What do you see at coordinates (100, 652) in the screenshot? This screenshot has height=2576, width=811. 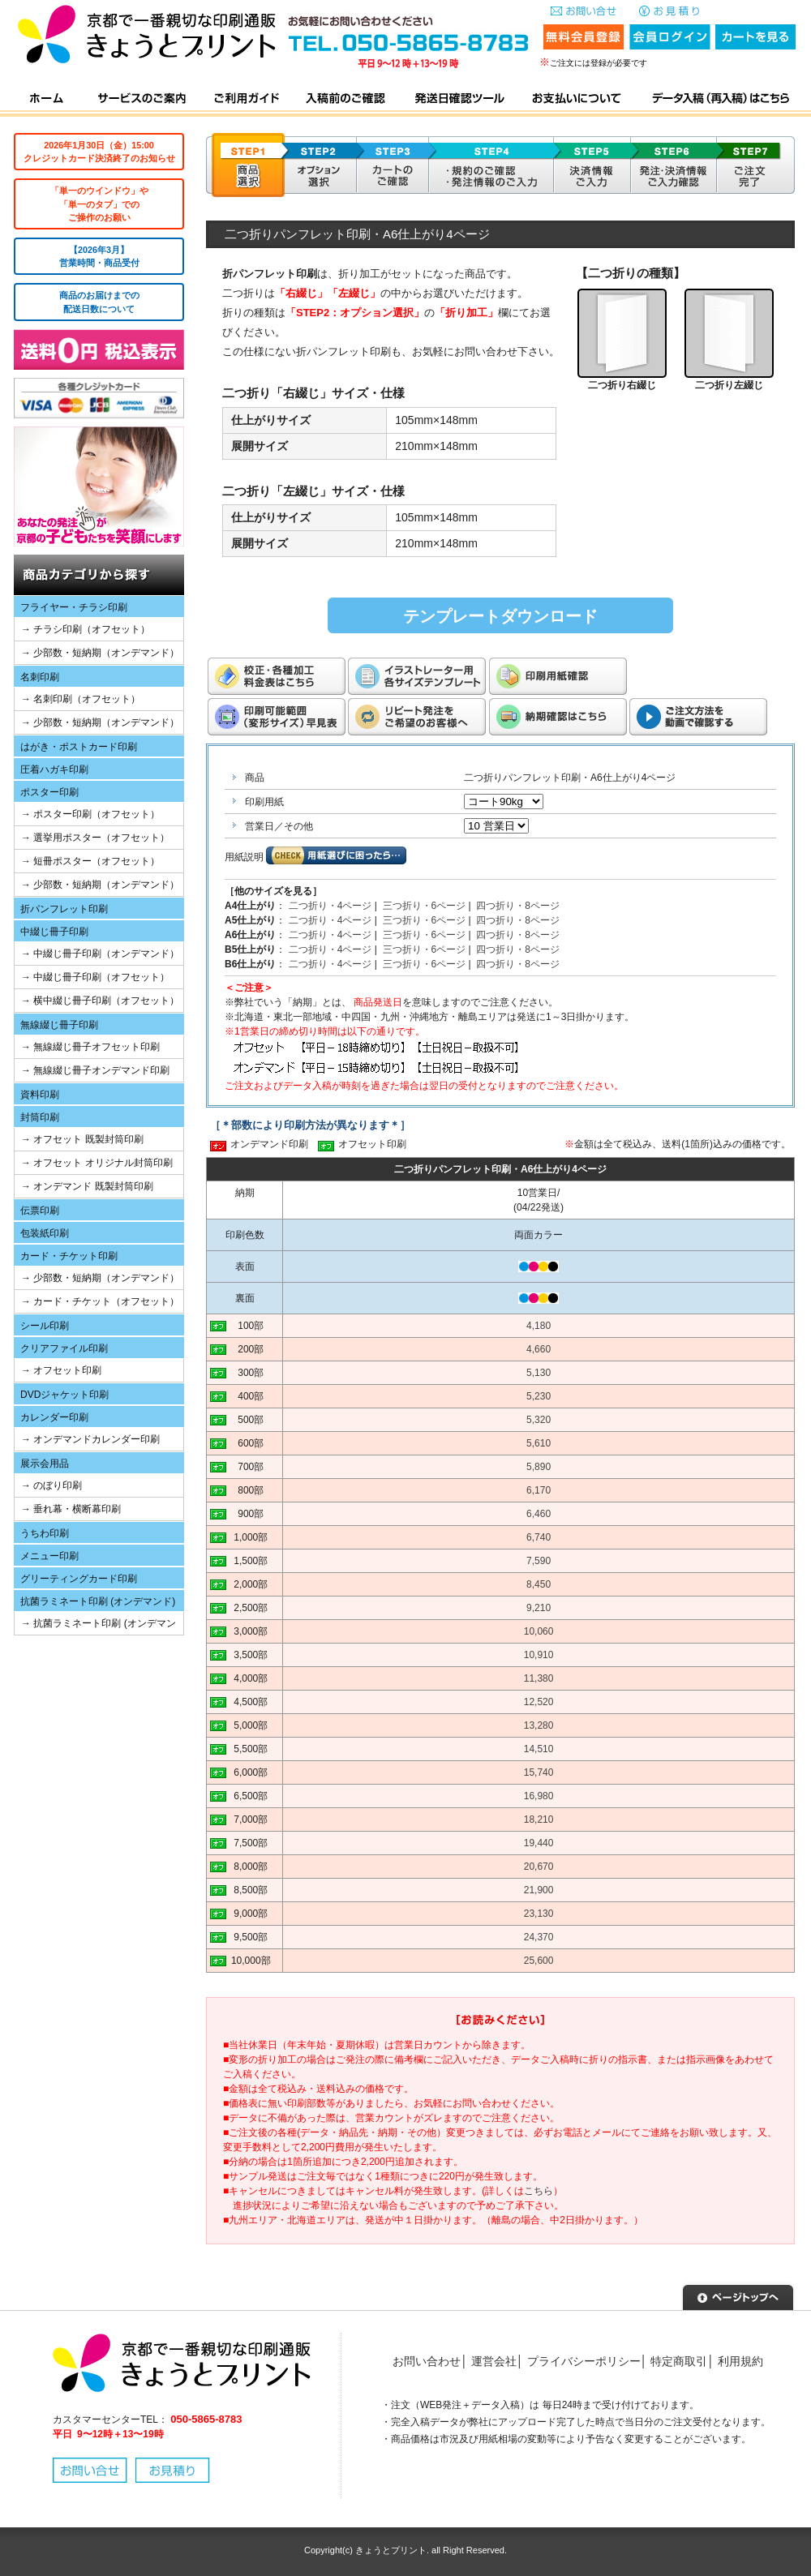 I see `→ 少部数・短納期（オンデマンド）` at bounding box center [100, 652].